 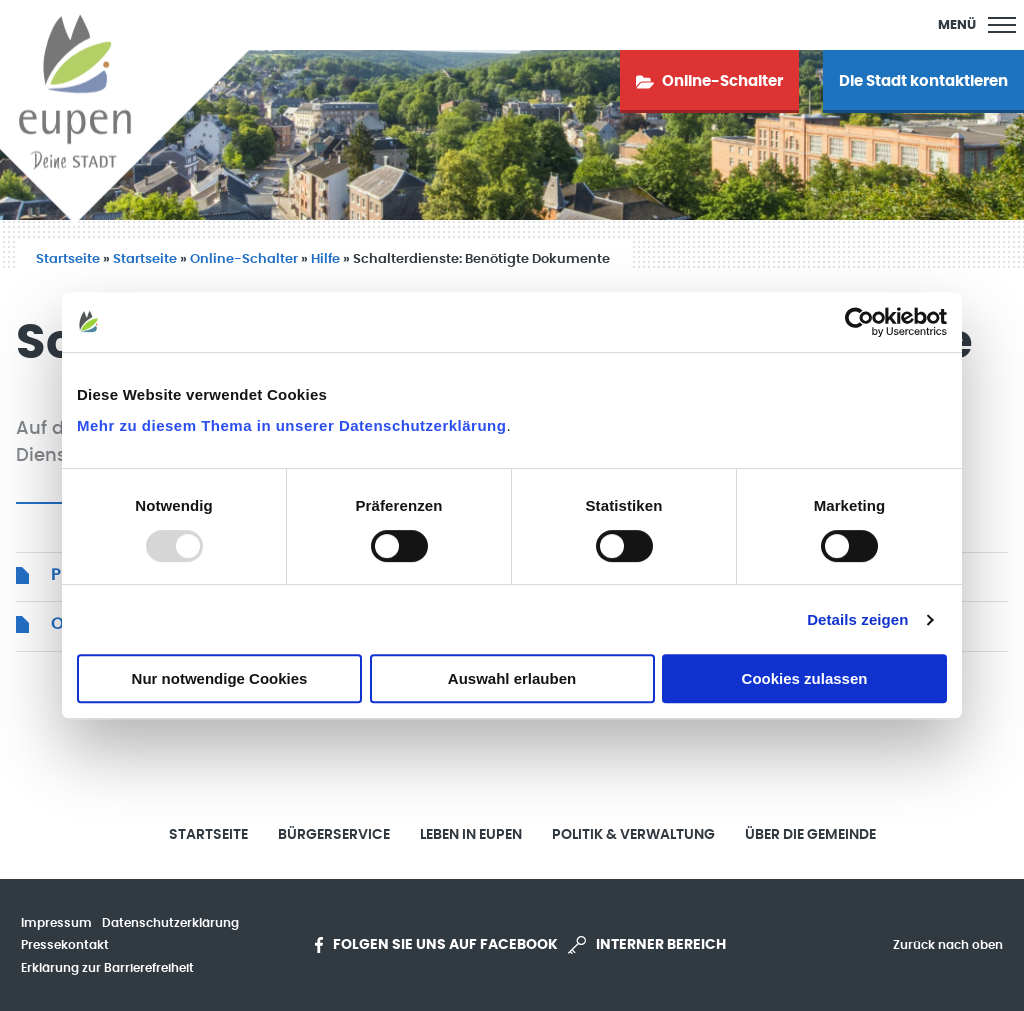 I want to click on Zurück nach oben, so click(x=948, y=945).